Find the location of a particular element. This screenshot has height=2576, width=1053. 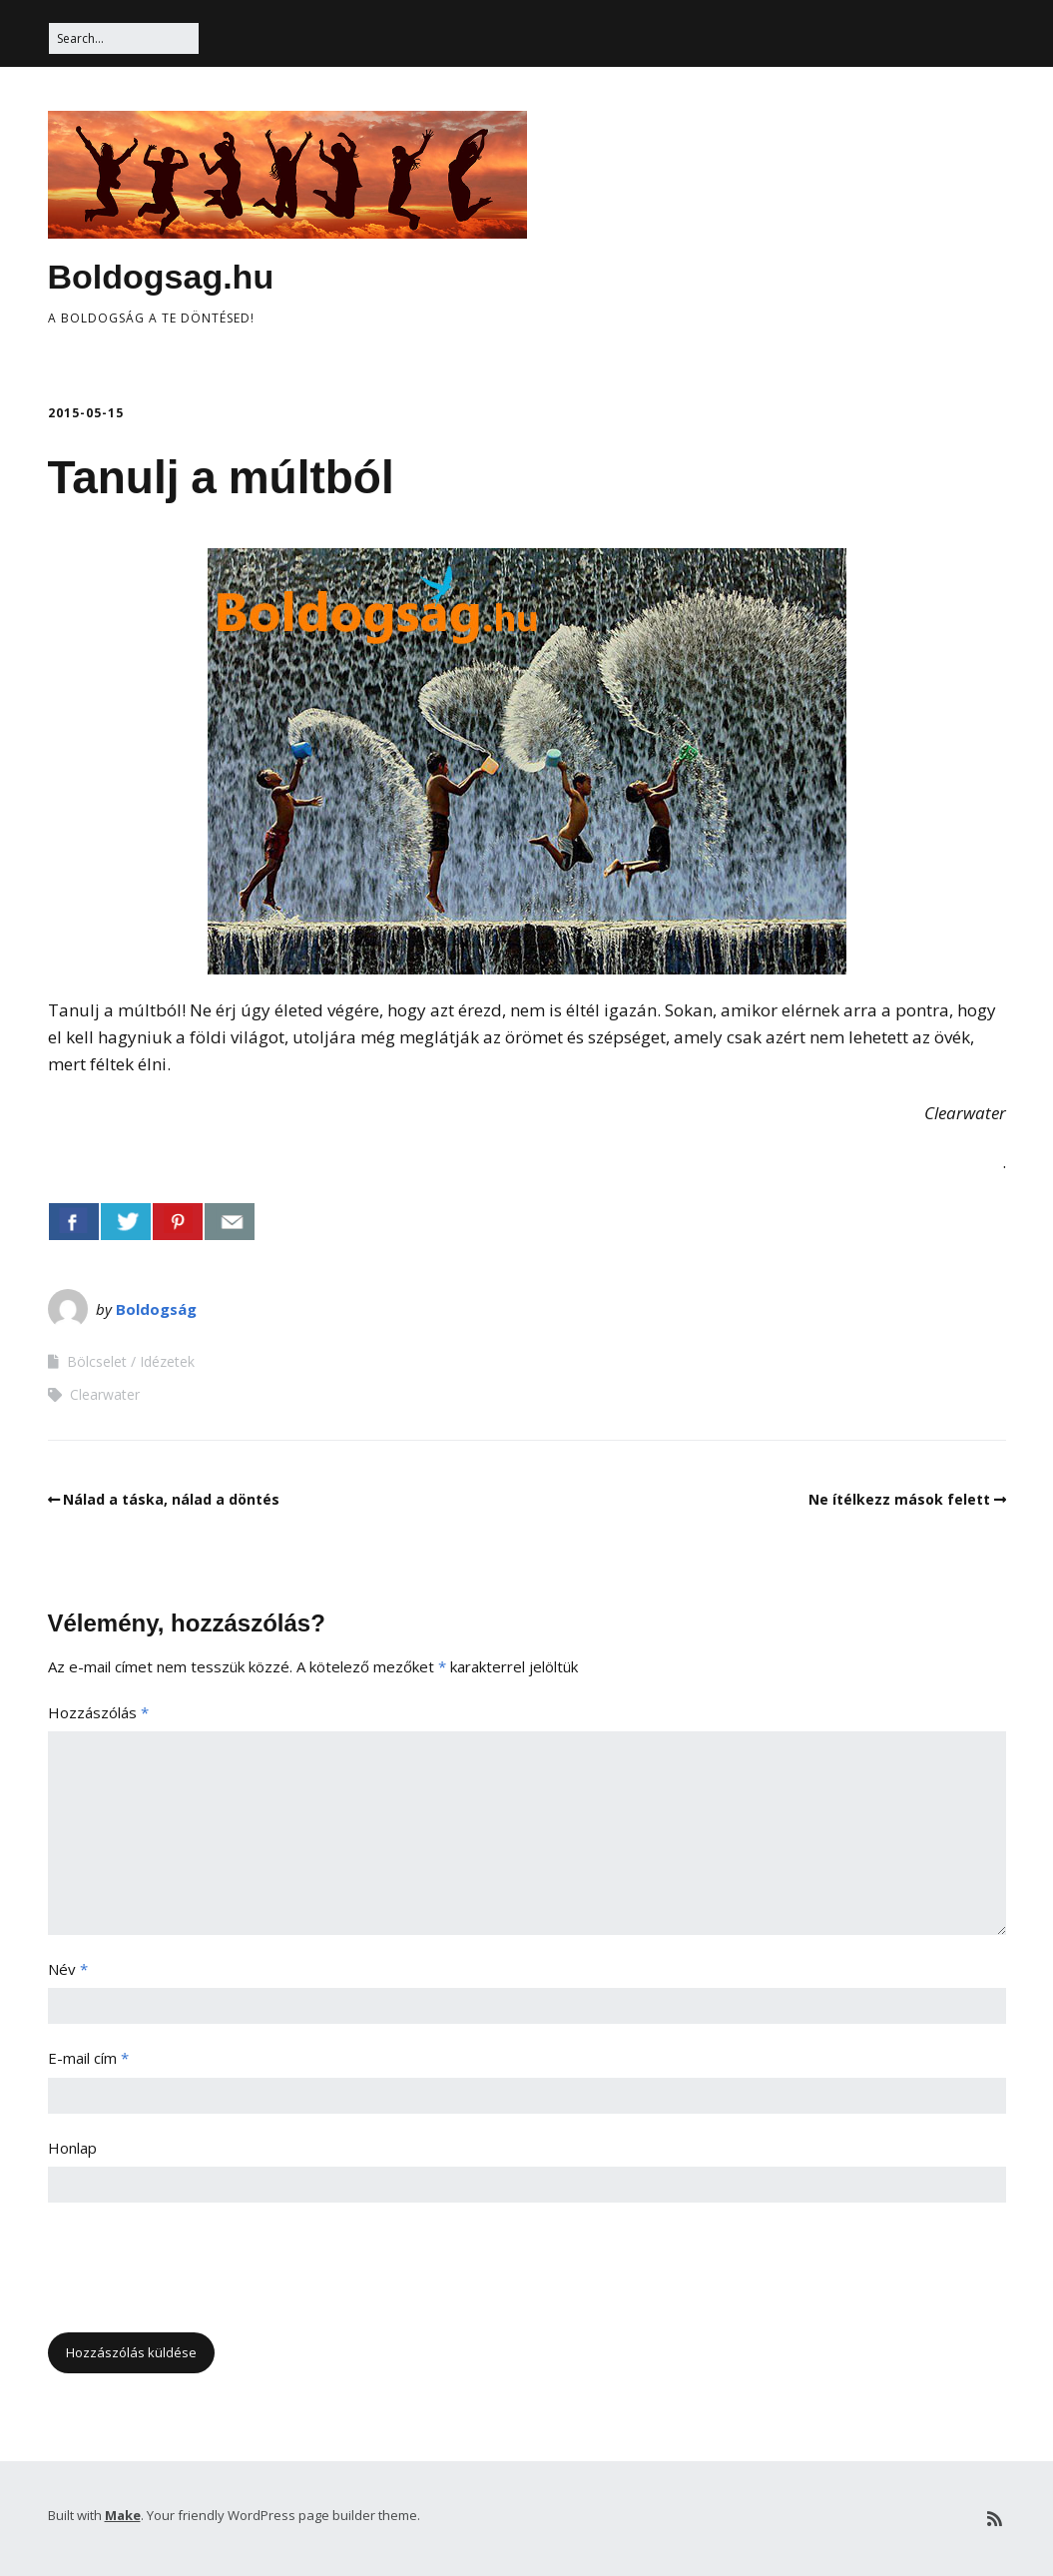

Boldogság is located at coordinates (156, 1309).